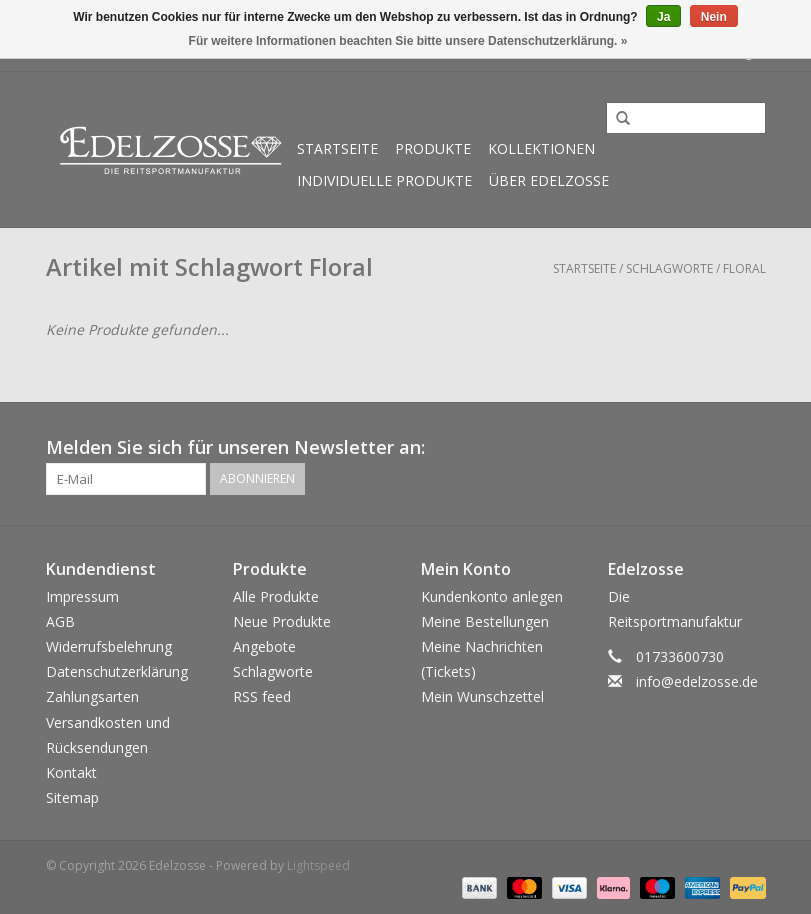 The image size is (811, 914). I want to click on Schlagworte, so click(669, 268).